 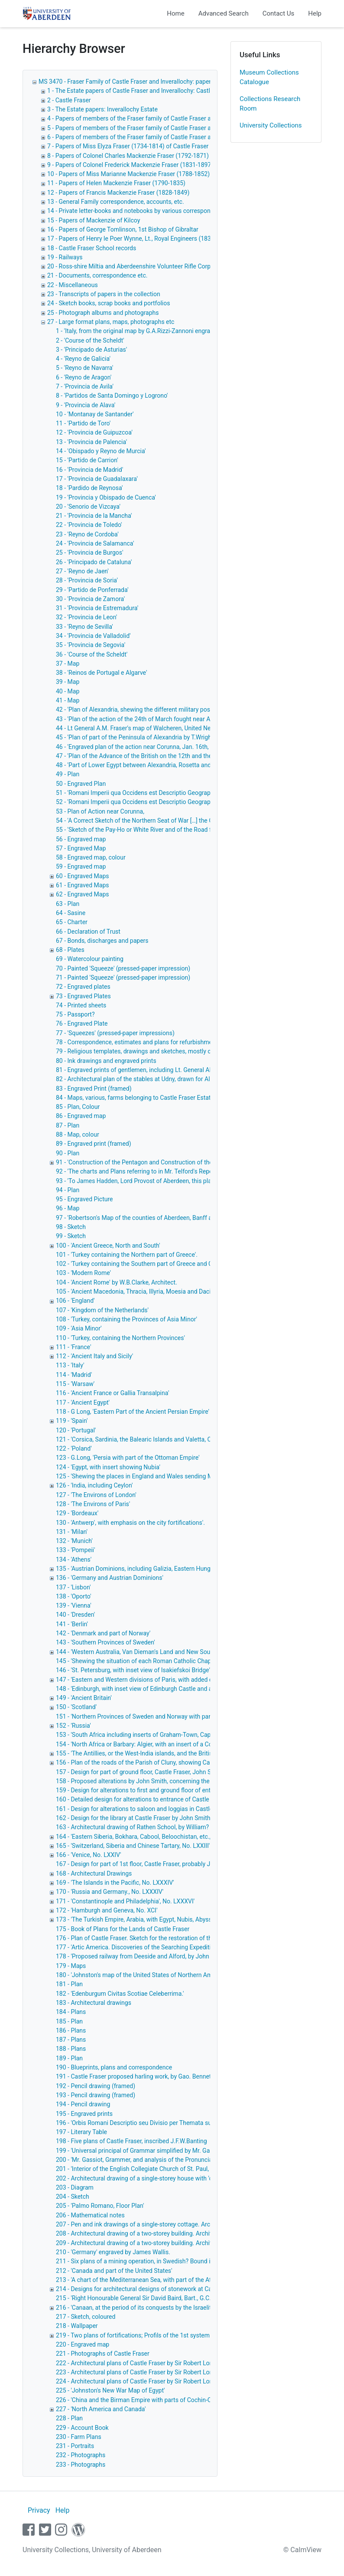 I want to click on 7 - Papers of Miss Elyza Fraser (1734-1814) of Castle Fraser correspondence and notebooks, so click(x=171, y=146).